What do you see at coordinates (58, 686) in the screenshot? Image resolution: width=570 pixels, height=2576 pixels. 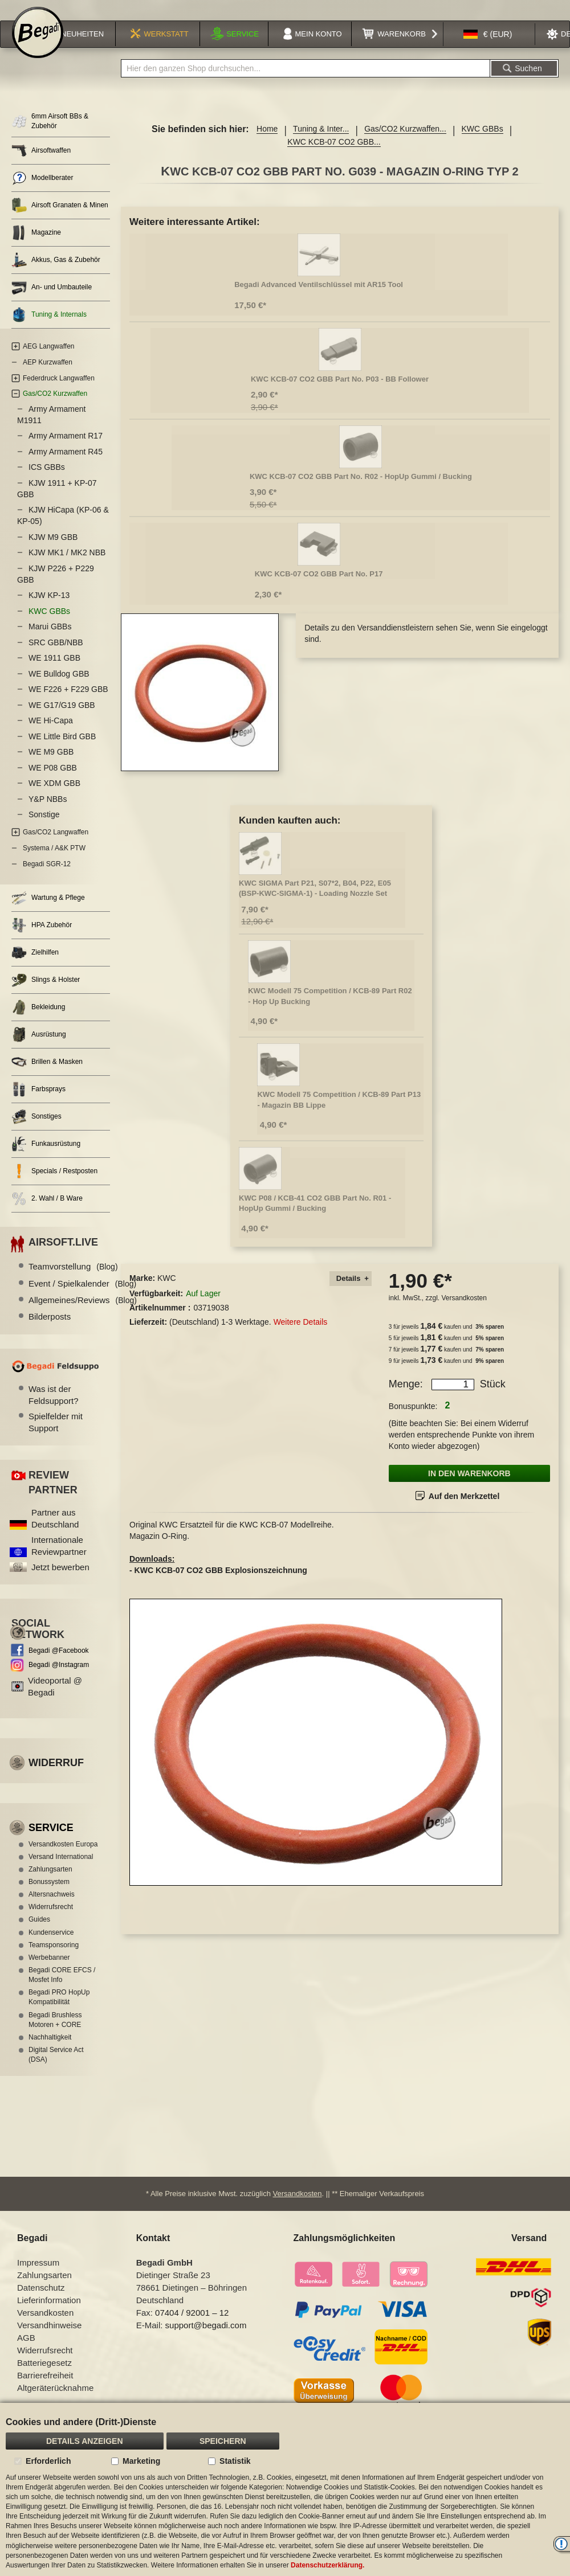 I see `WE Bulldog GBB` at bounding box center [58, 686].